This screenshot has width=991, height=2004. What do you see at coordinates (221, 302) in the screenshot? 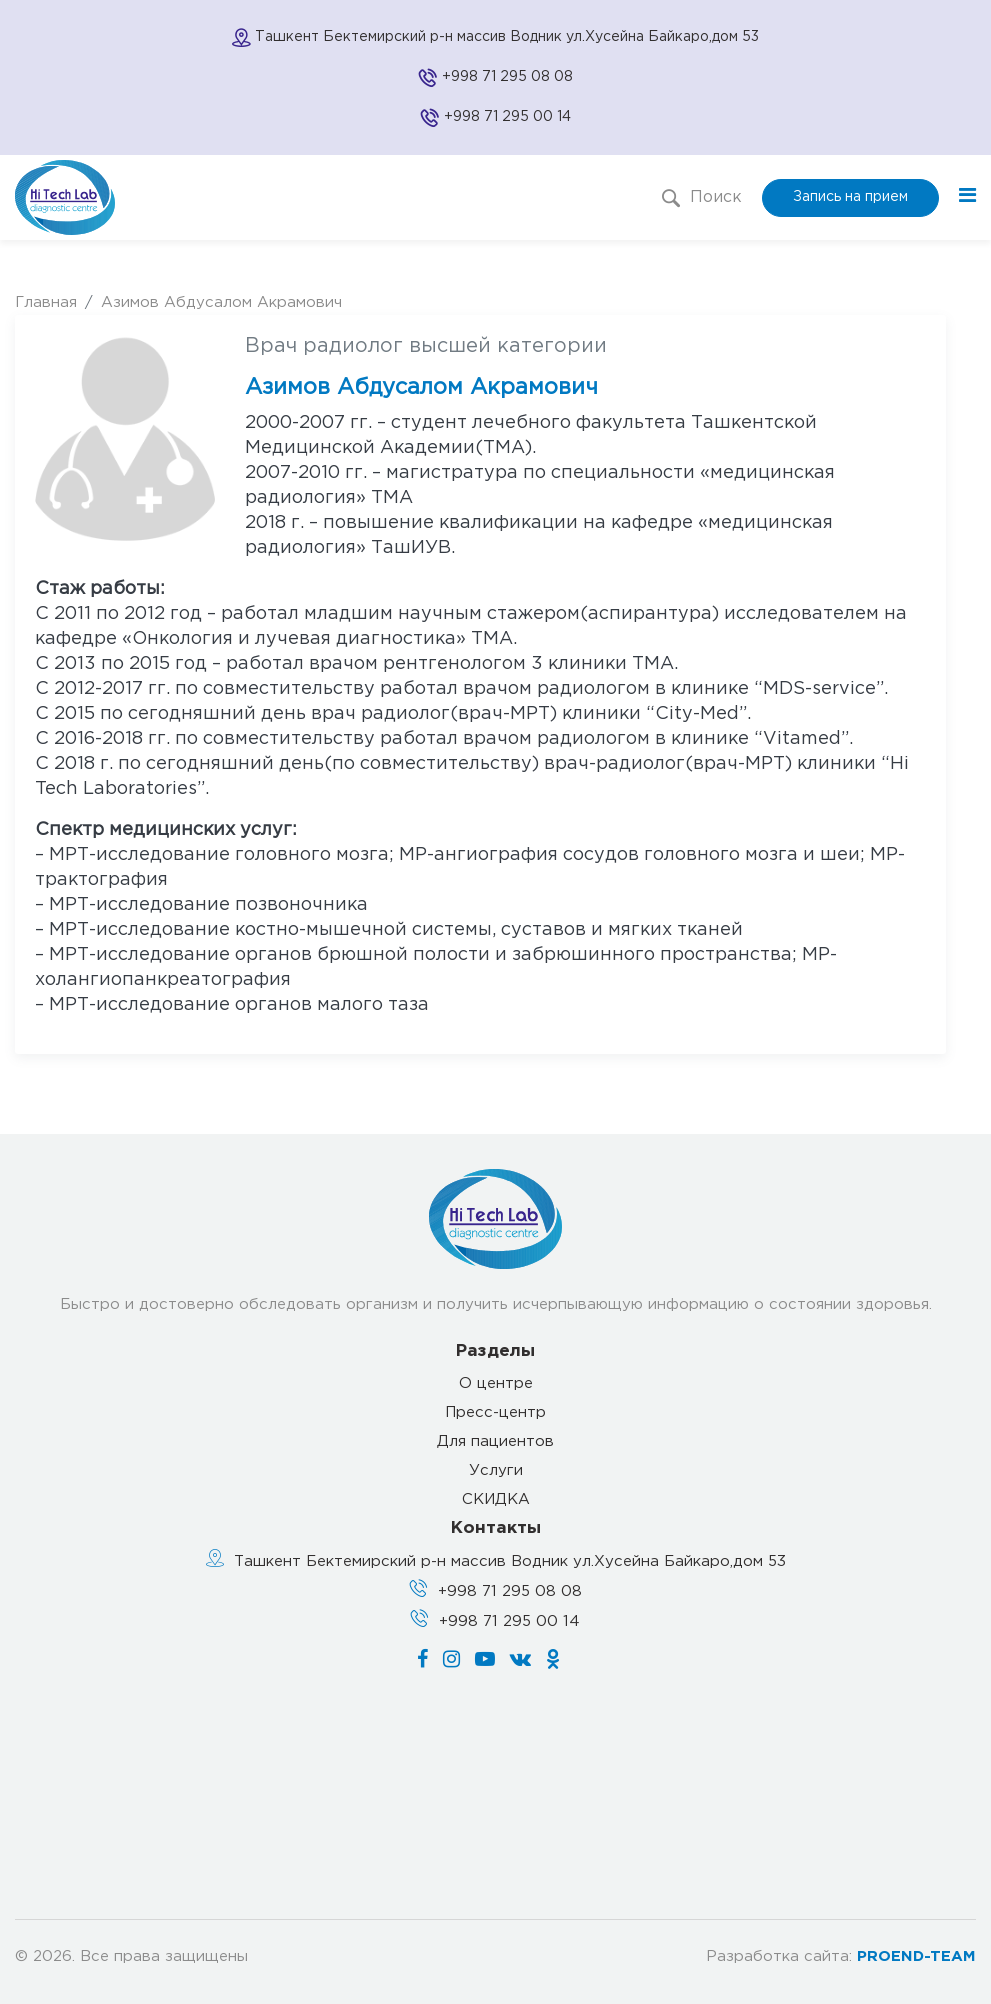
I see `Азимов Абдусалом Акрамович` at bounding box center [221, 302].